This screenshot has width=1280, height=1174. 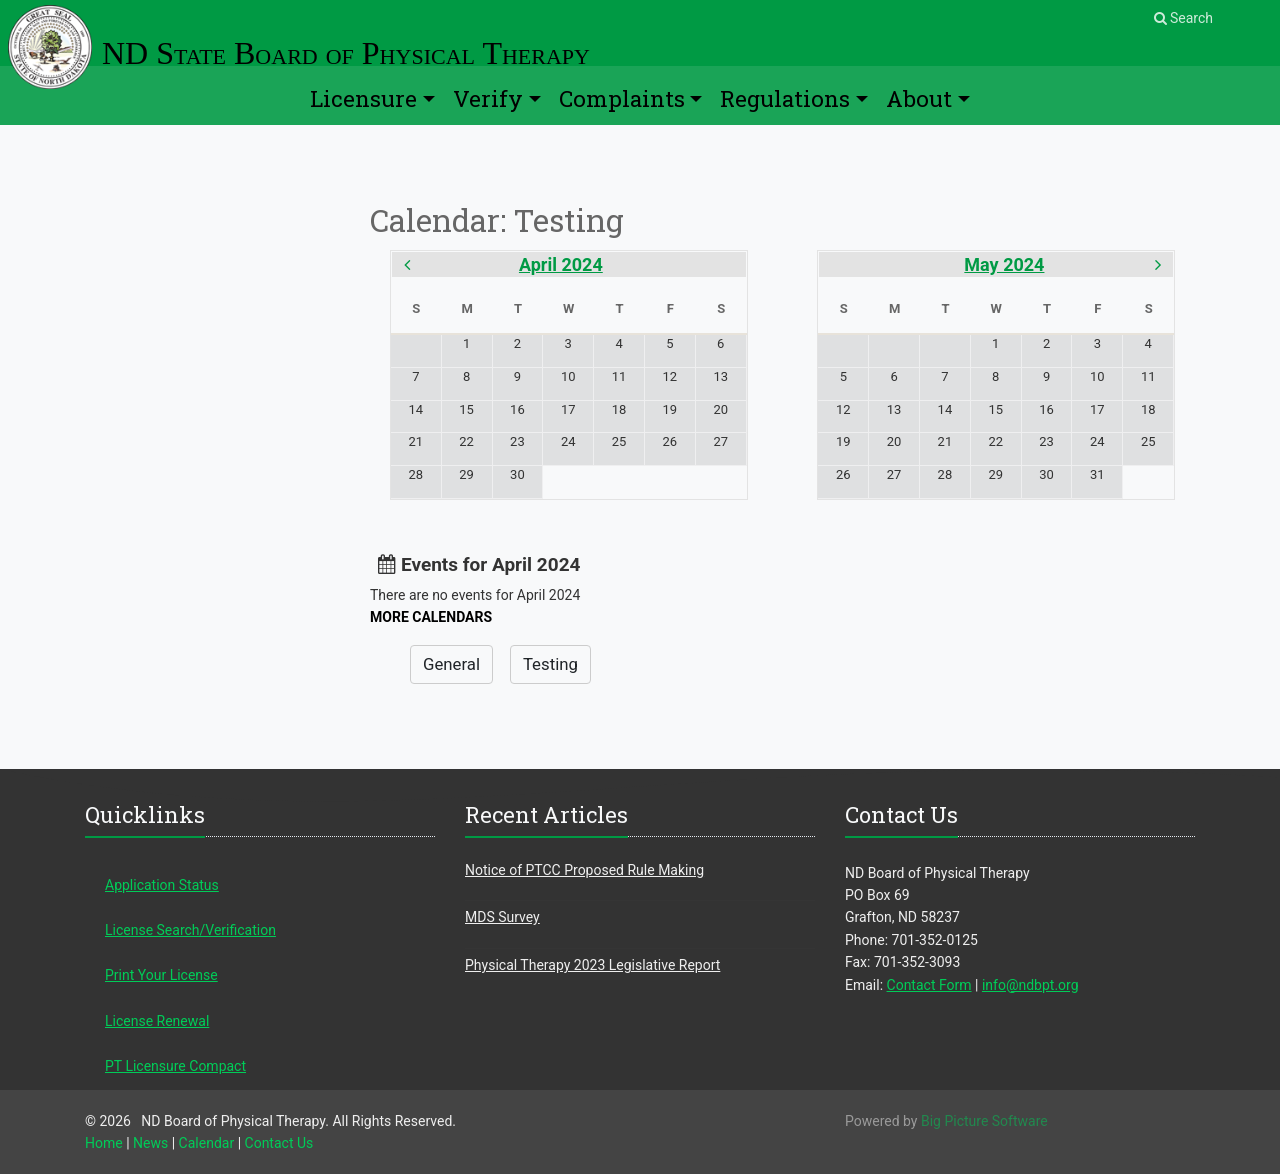 What do you see at coordinates (1183, 18) in the screenshot?
I see `Search` at bounding box center [1183, 18].